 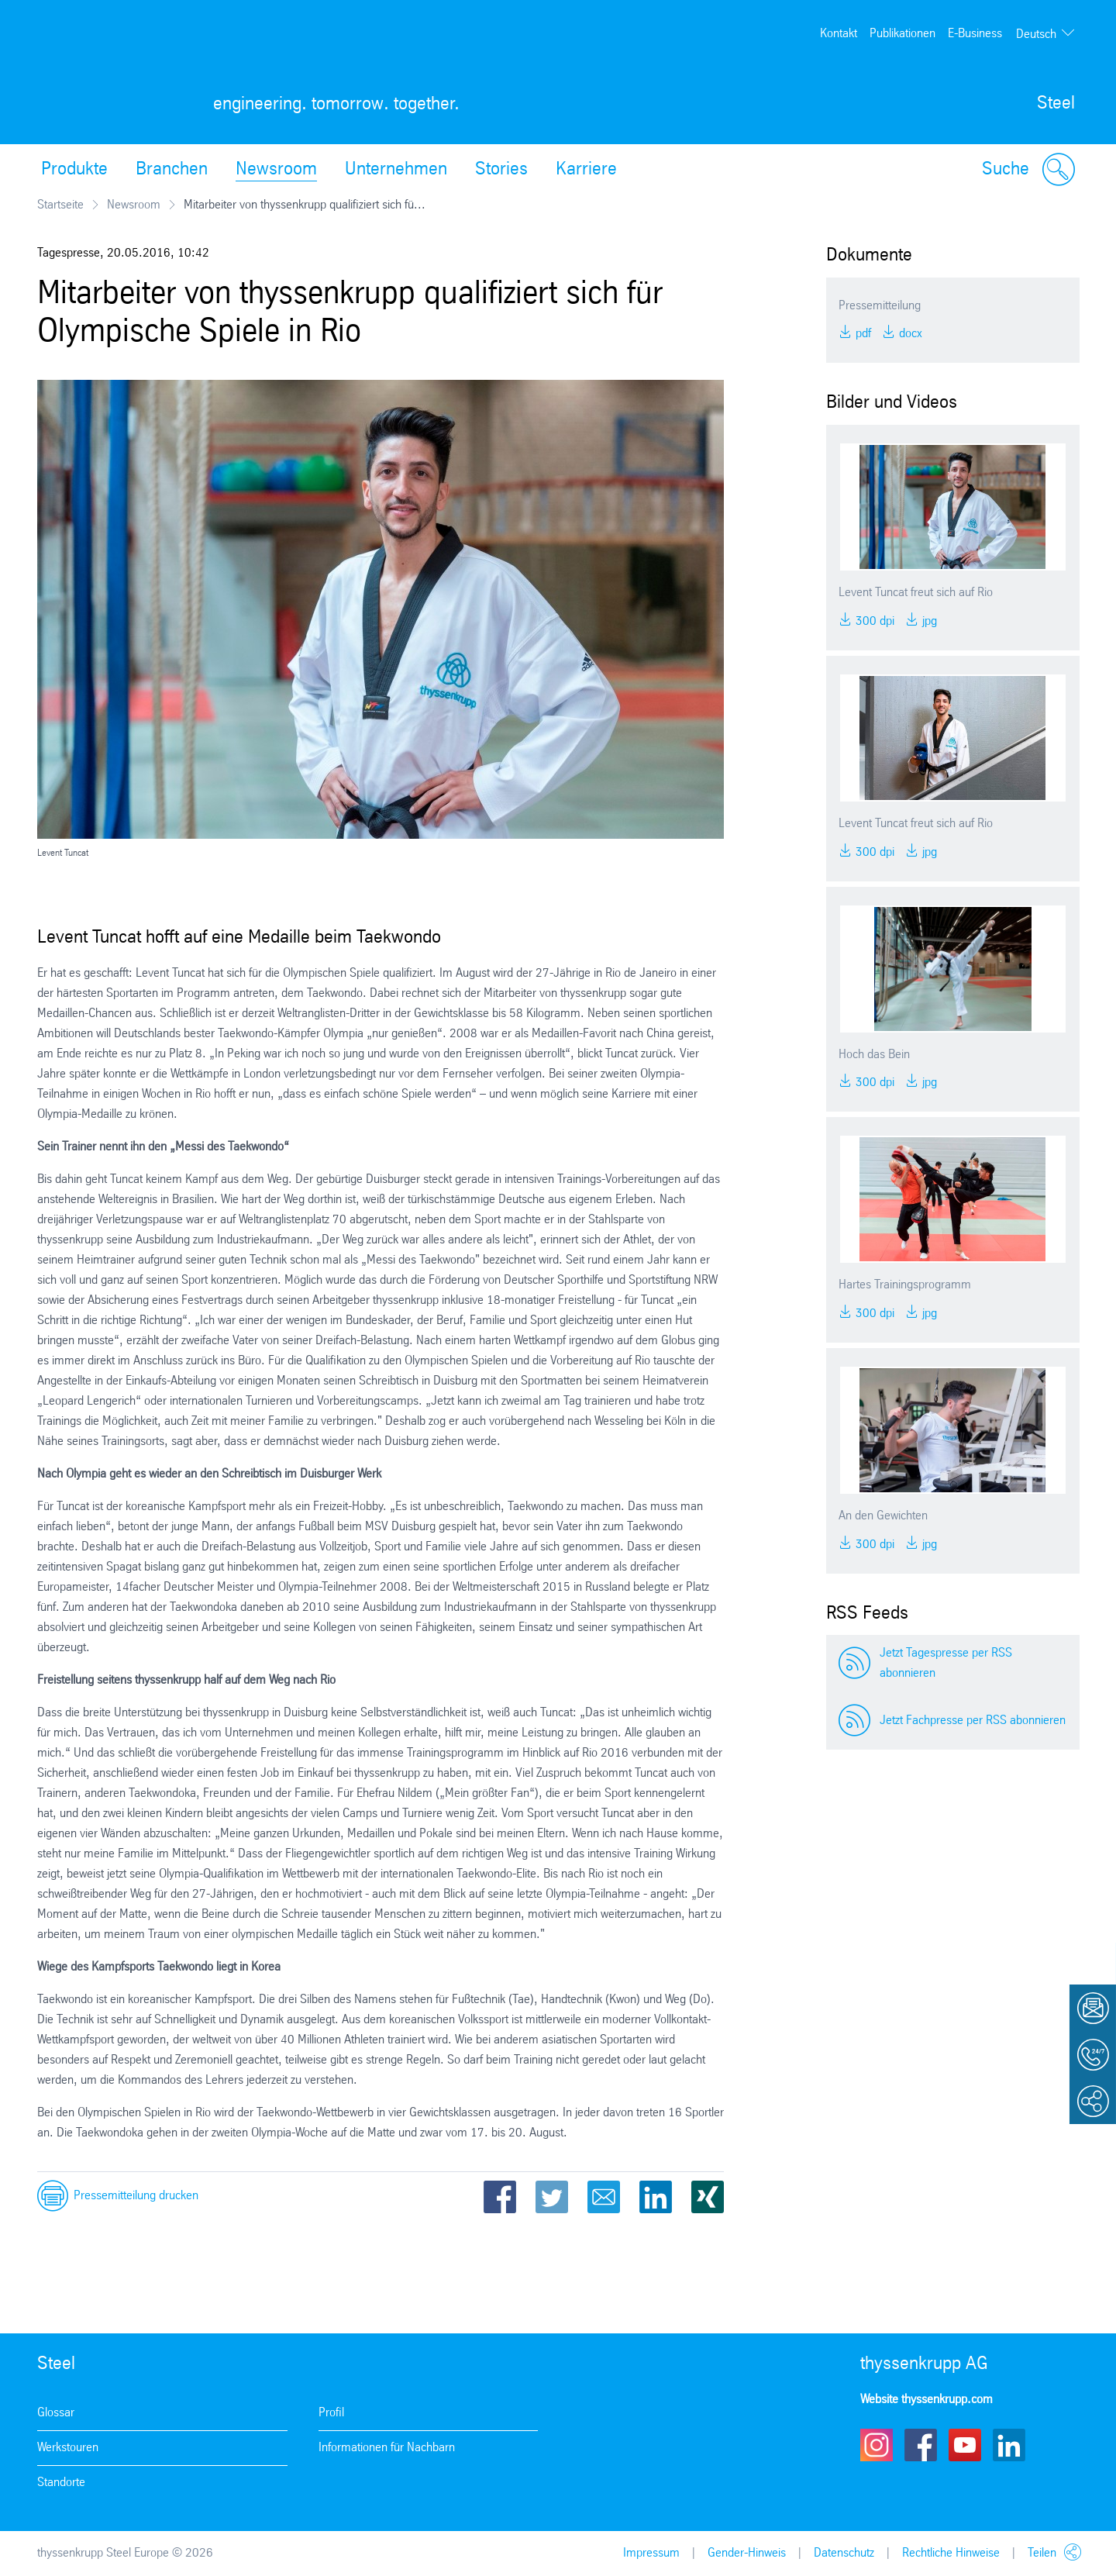 I want to click on Website thyssenkrupp.com, so click(x=926, y=2399).